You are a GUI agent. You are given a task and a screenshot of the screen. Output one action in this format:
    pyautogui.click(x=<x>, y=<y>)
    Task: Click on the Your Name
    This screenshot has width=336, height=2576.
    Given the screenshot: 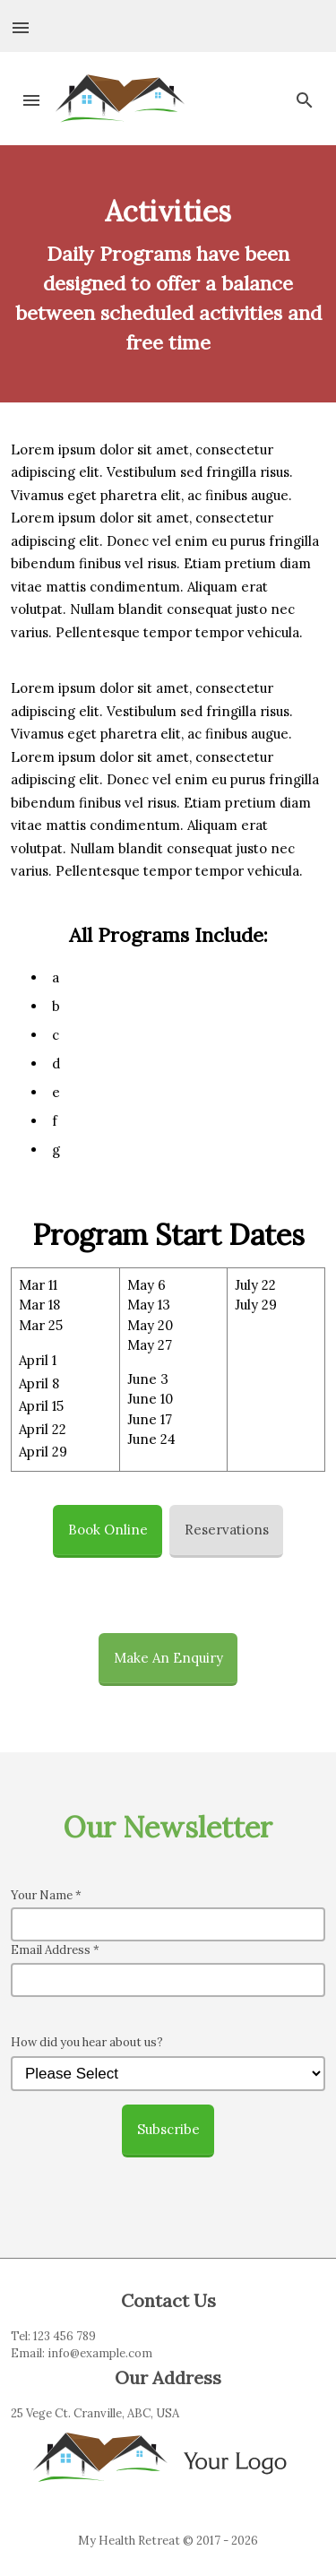 What is the action you would take?
    pyautogui.click(x=46, y=1895)
    